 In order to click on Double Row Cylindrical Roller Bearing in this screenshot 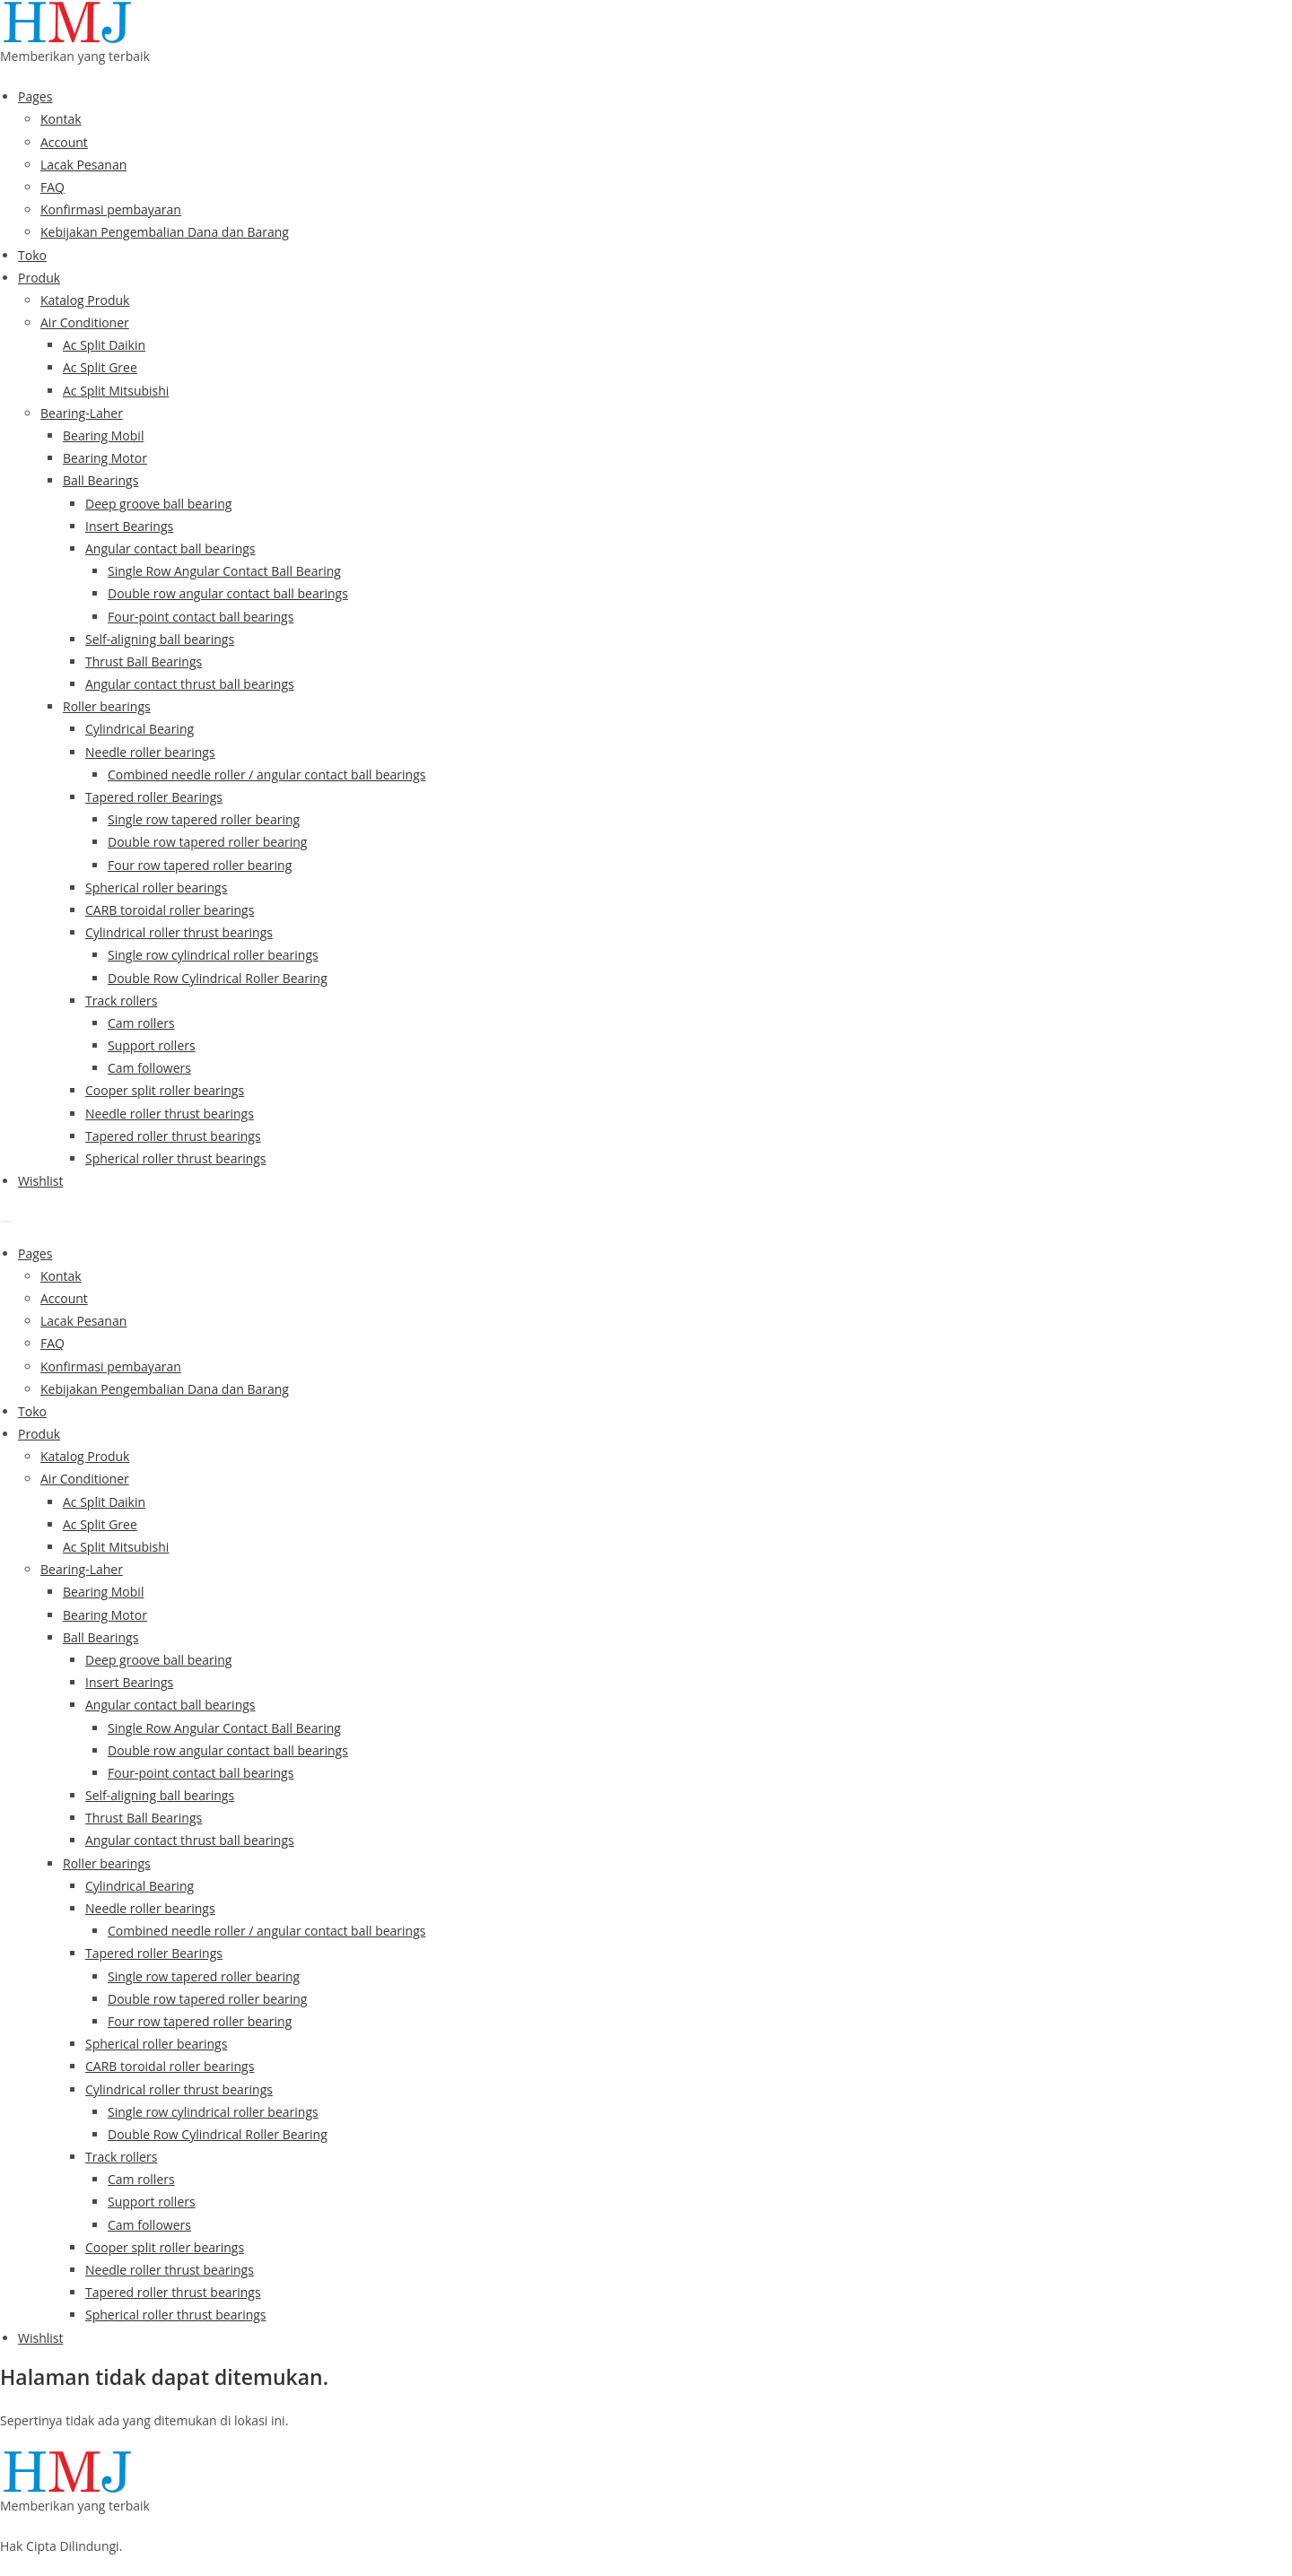, I will do `click(217, 978)`.